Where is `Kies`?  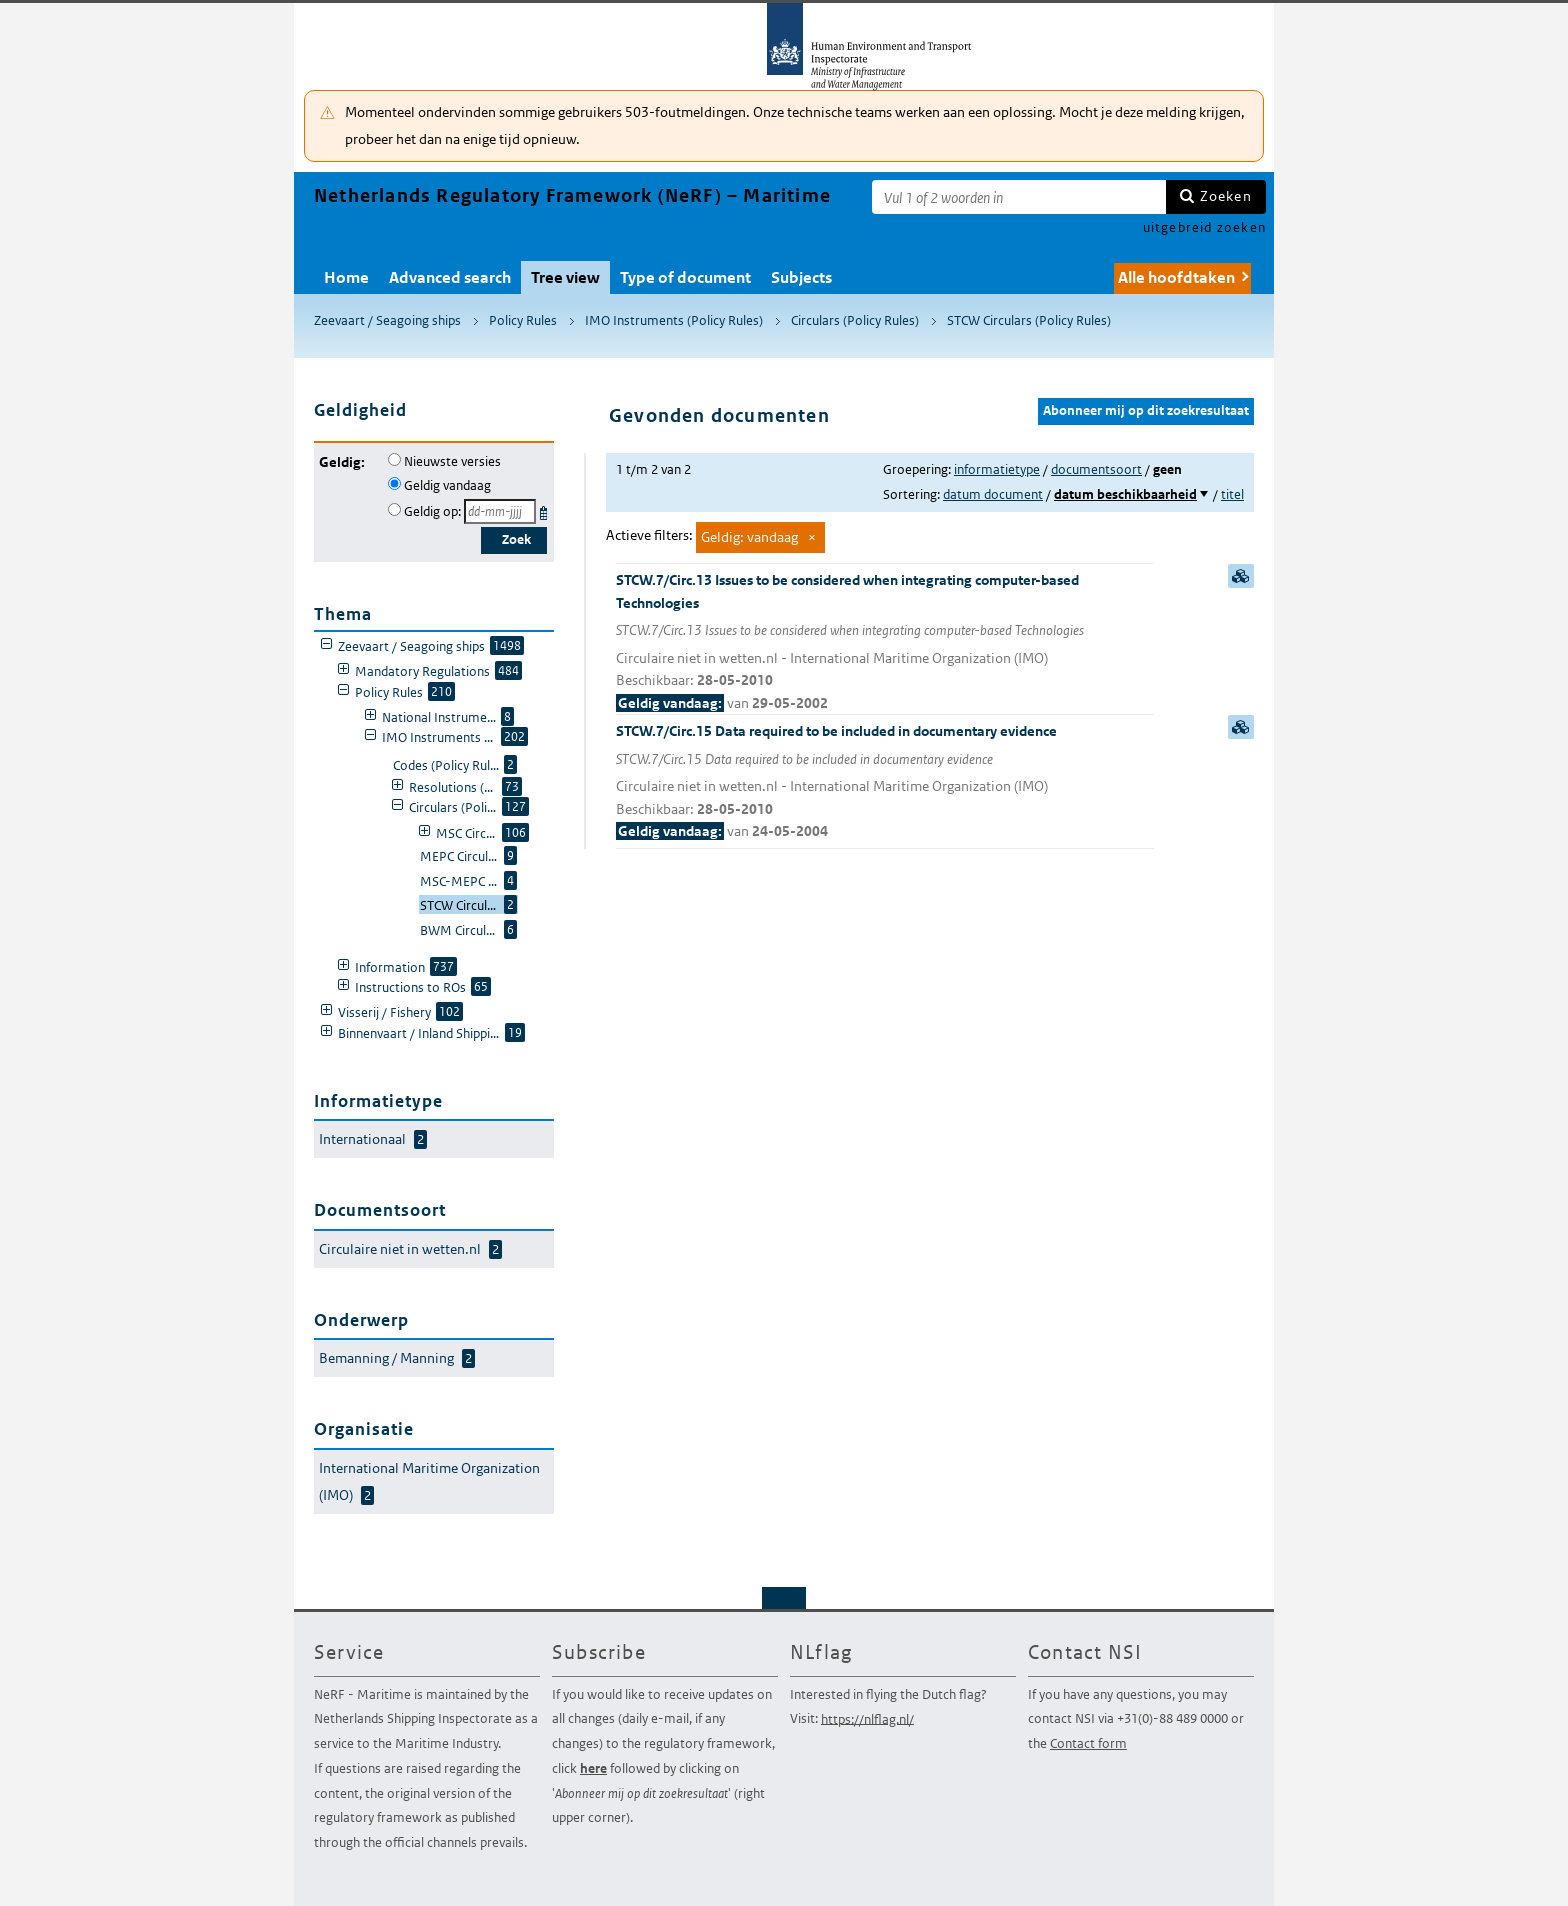
Kies is located at coordinates (545, 509).